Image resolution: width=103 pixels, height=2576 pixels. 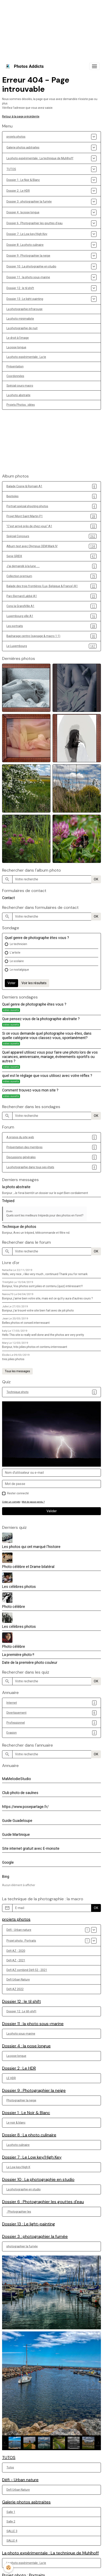 What do you see at coordinates (34, 1004) in the screenshot?
I see `Quel genre de photographe êtes vous ?` at bounding box center [34, 1004].